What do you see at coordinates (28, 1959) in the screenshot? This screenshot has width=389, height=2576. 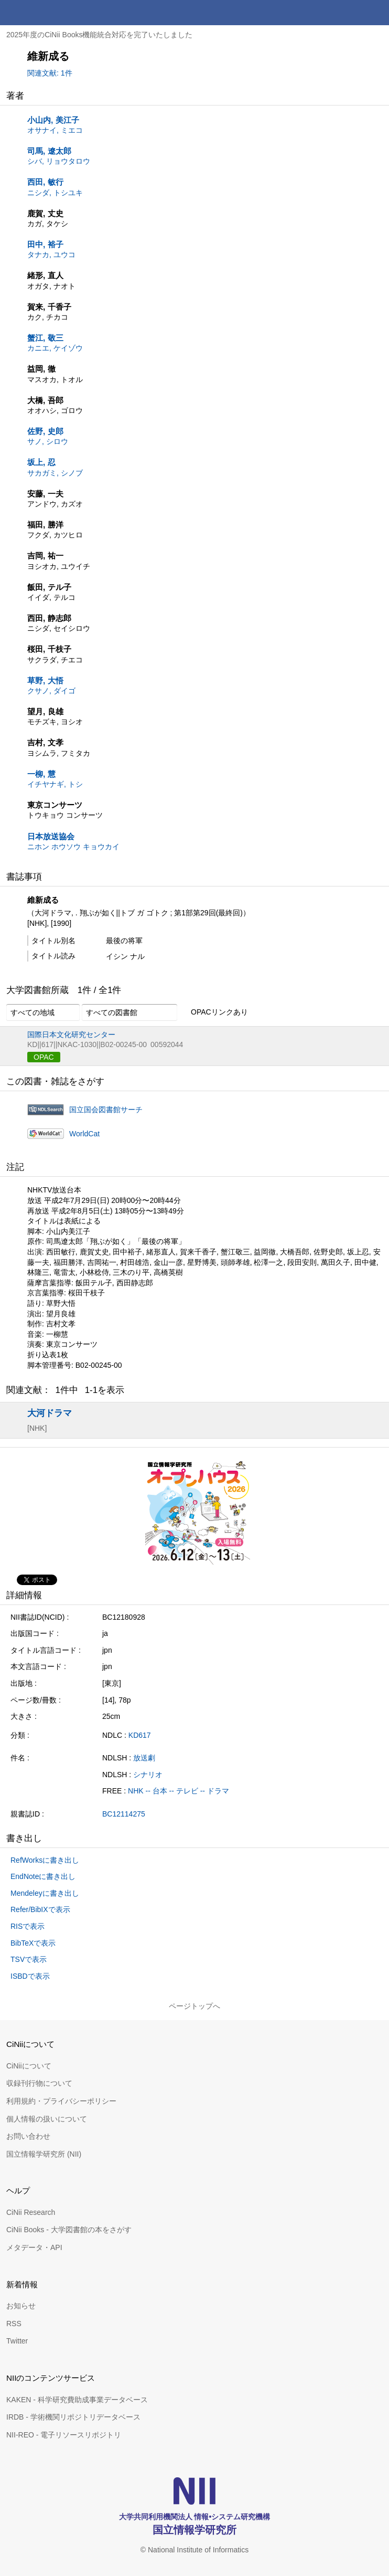 I see `TSVで表示` at bounding box center [28, 1959].